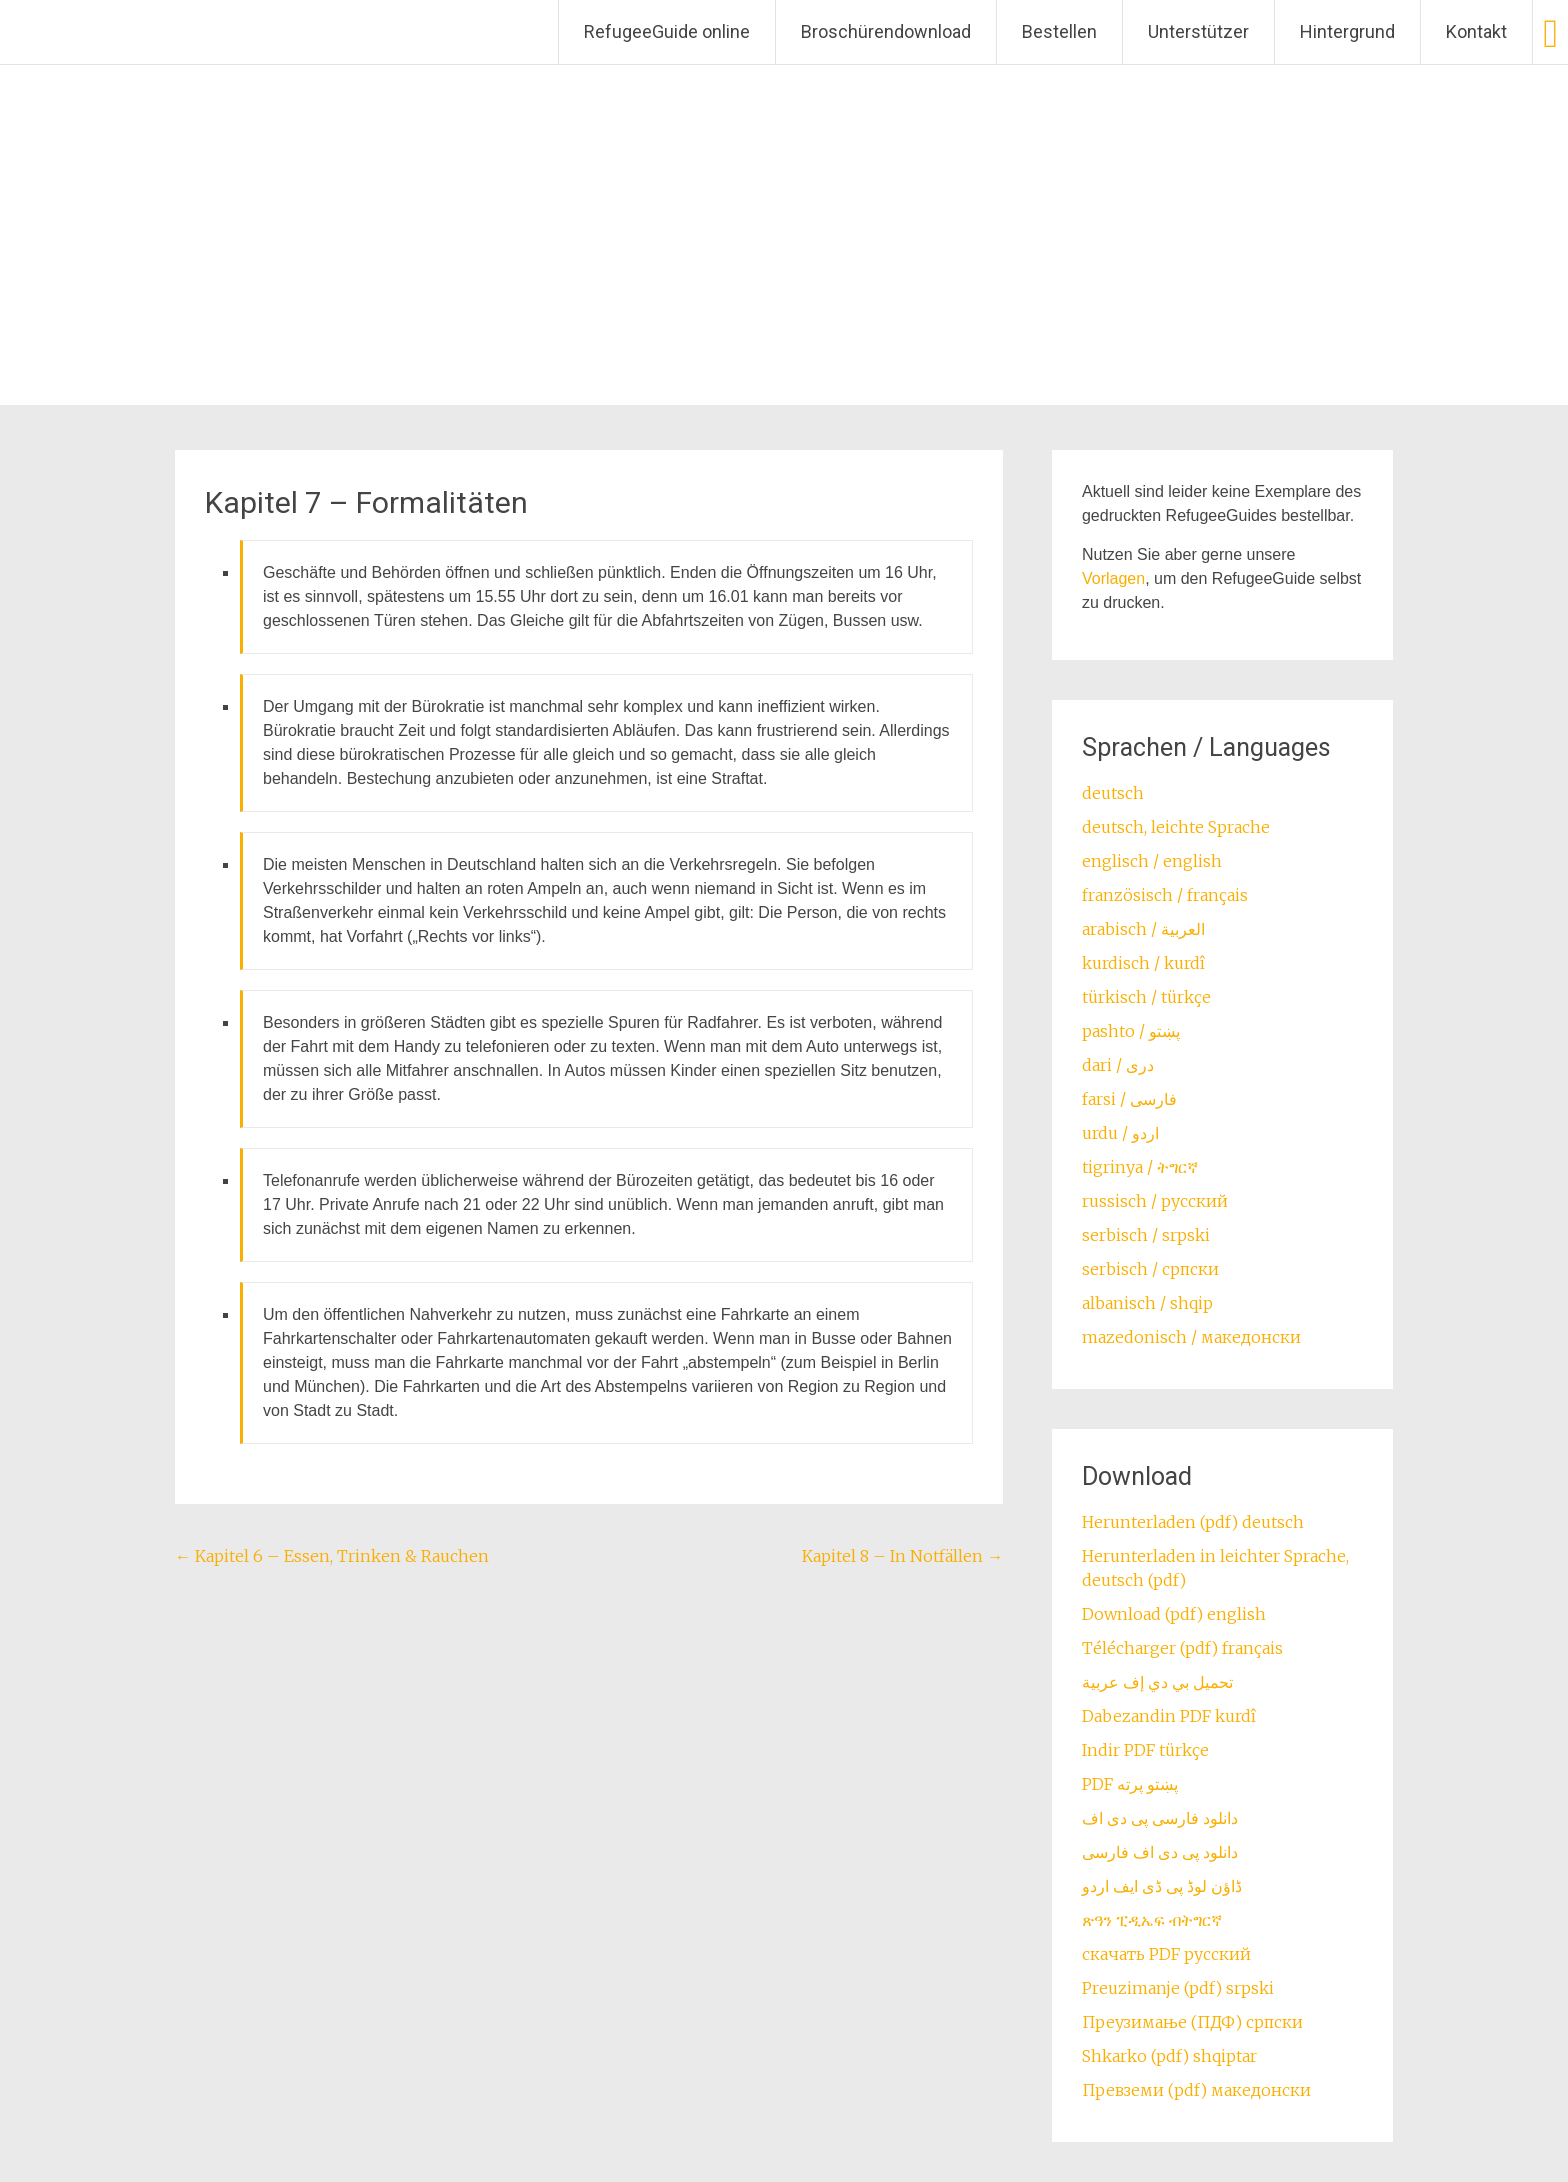 This screenshot has width=1568, height=2182. I want to click on ڈاؤن لوڈ پی ڈی ایف اردو, so click(1162, 1886).